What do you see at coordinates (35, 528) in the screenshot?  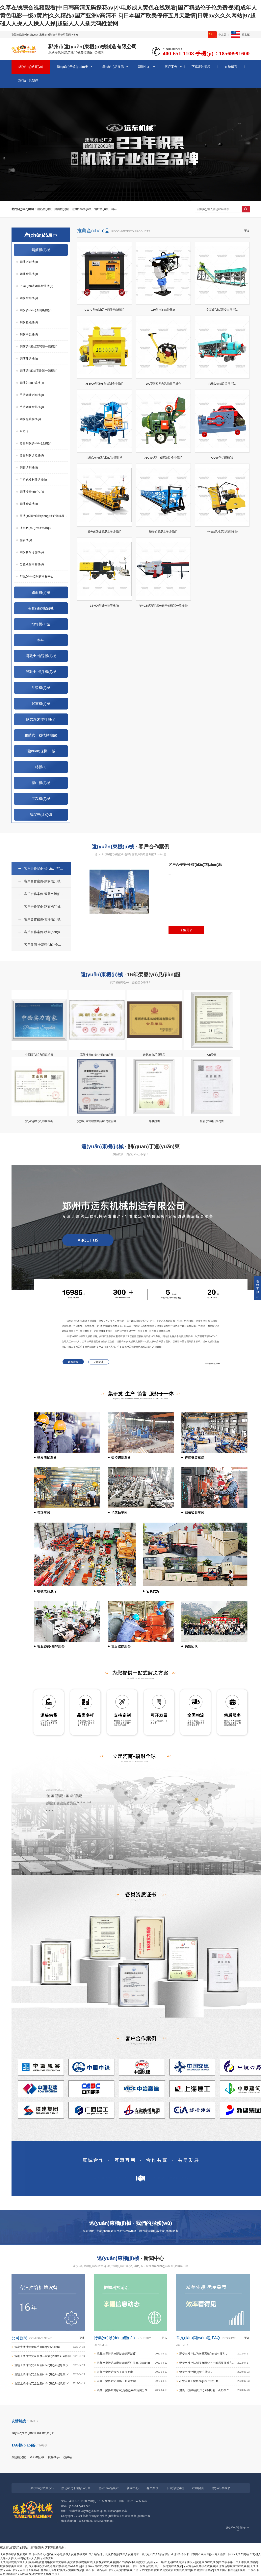 I see `液壓數(shù)控縮管機(jī)` at bounding box center [35, 528].